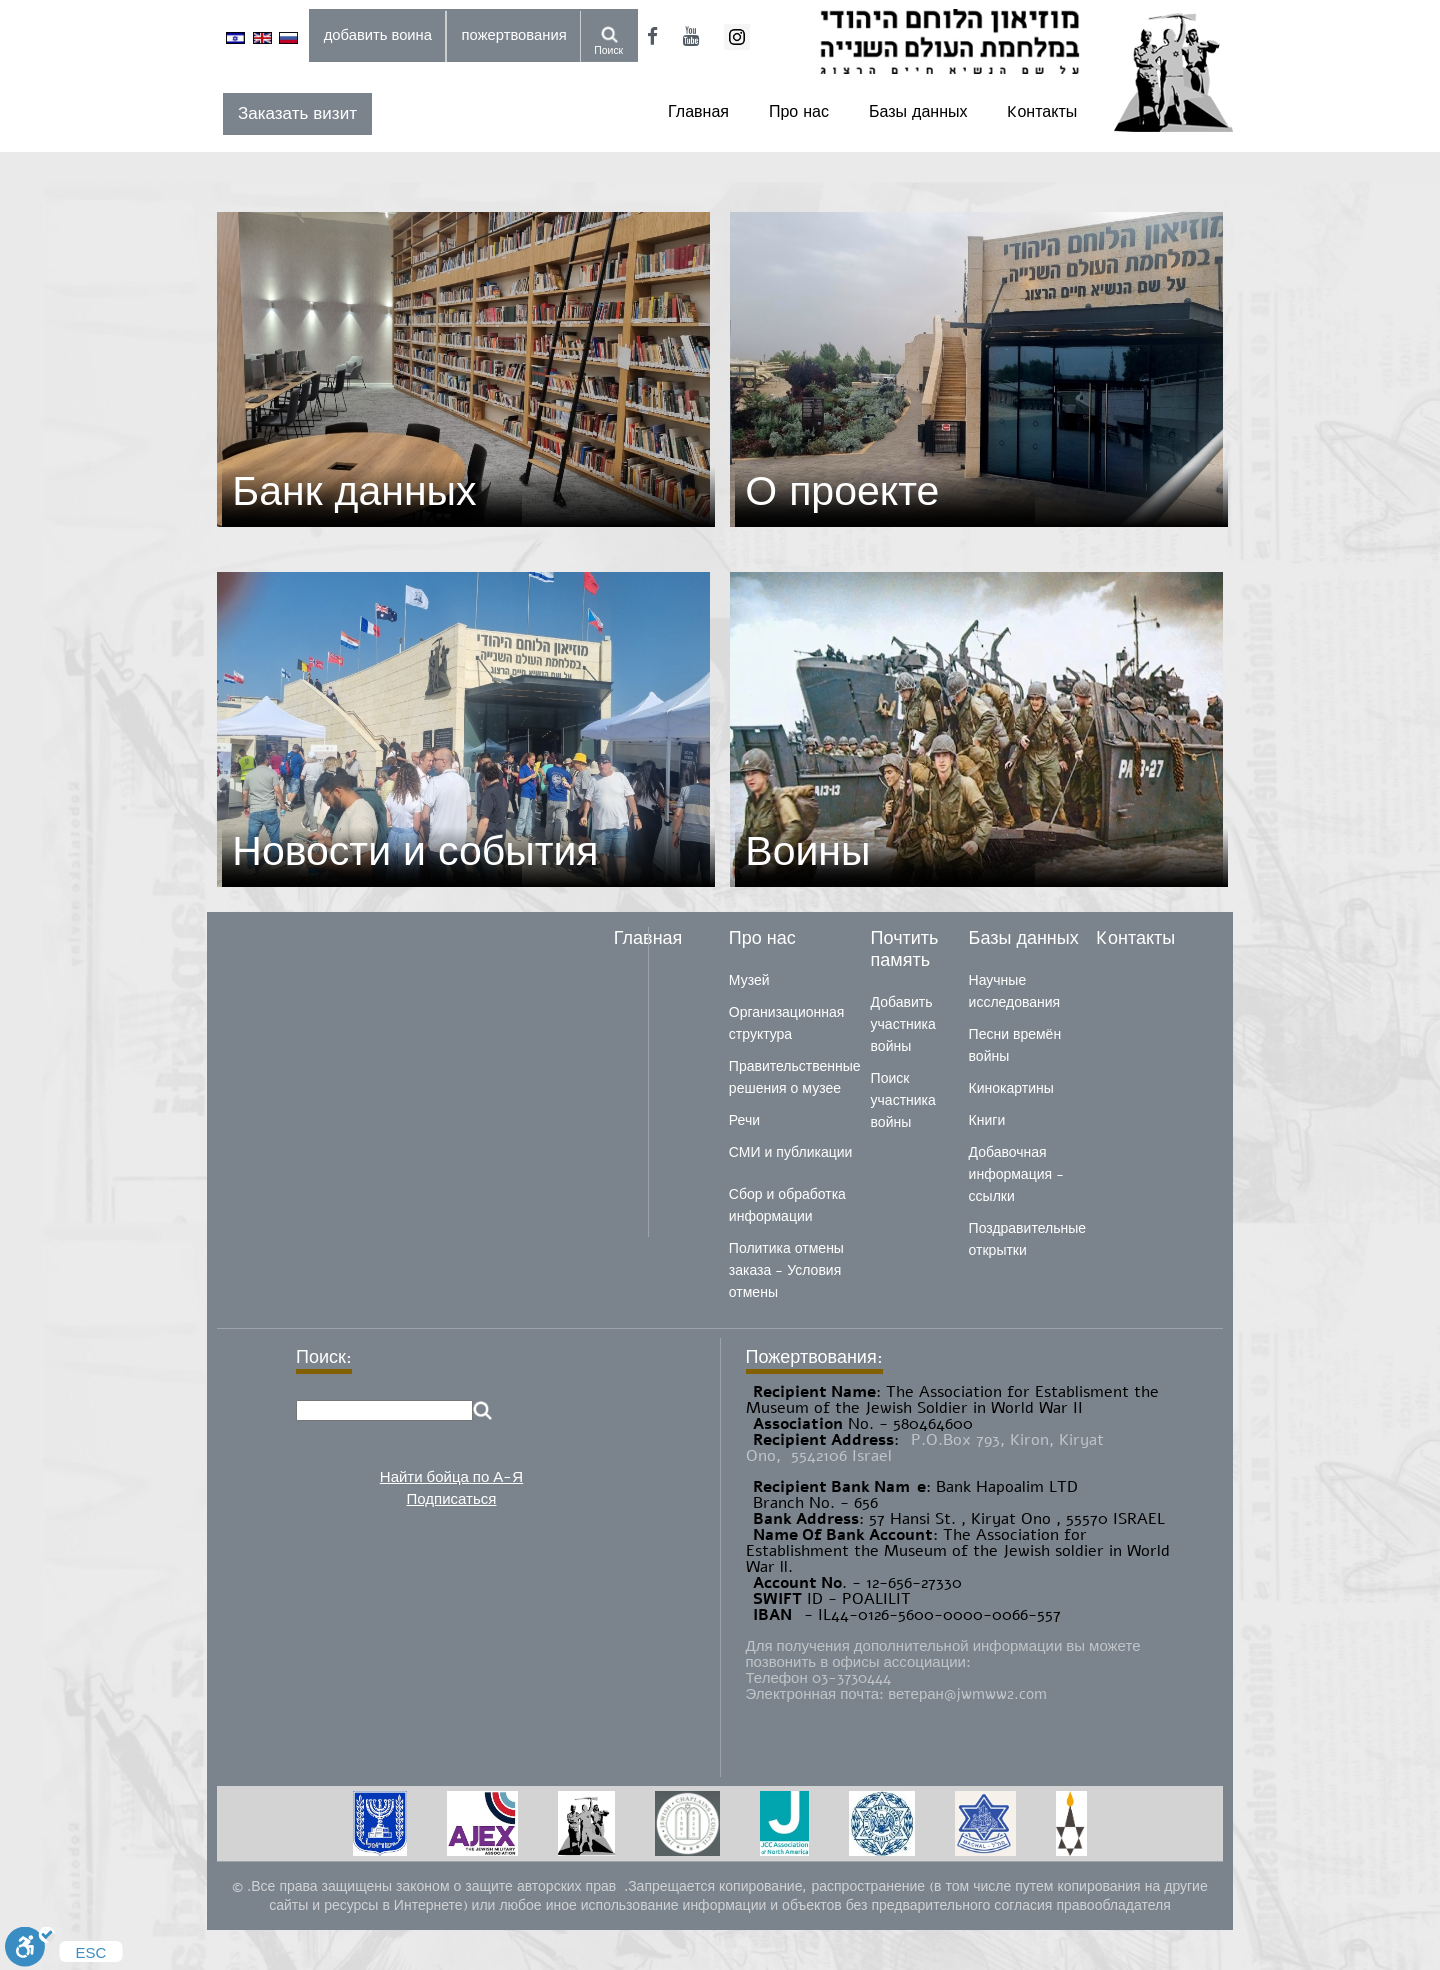 This screenshot has width=1440, height=1970. I want to click on пожертвования, so click(514, 35).